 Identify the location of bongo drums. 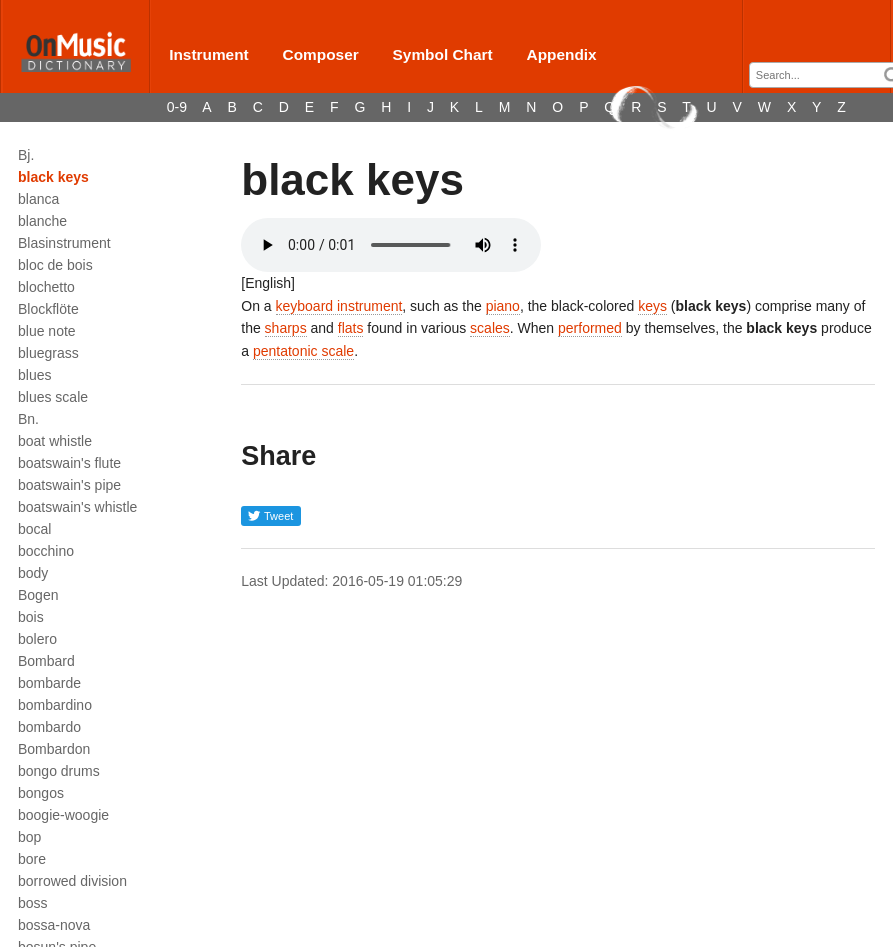
(59, 771).